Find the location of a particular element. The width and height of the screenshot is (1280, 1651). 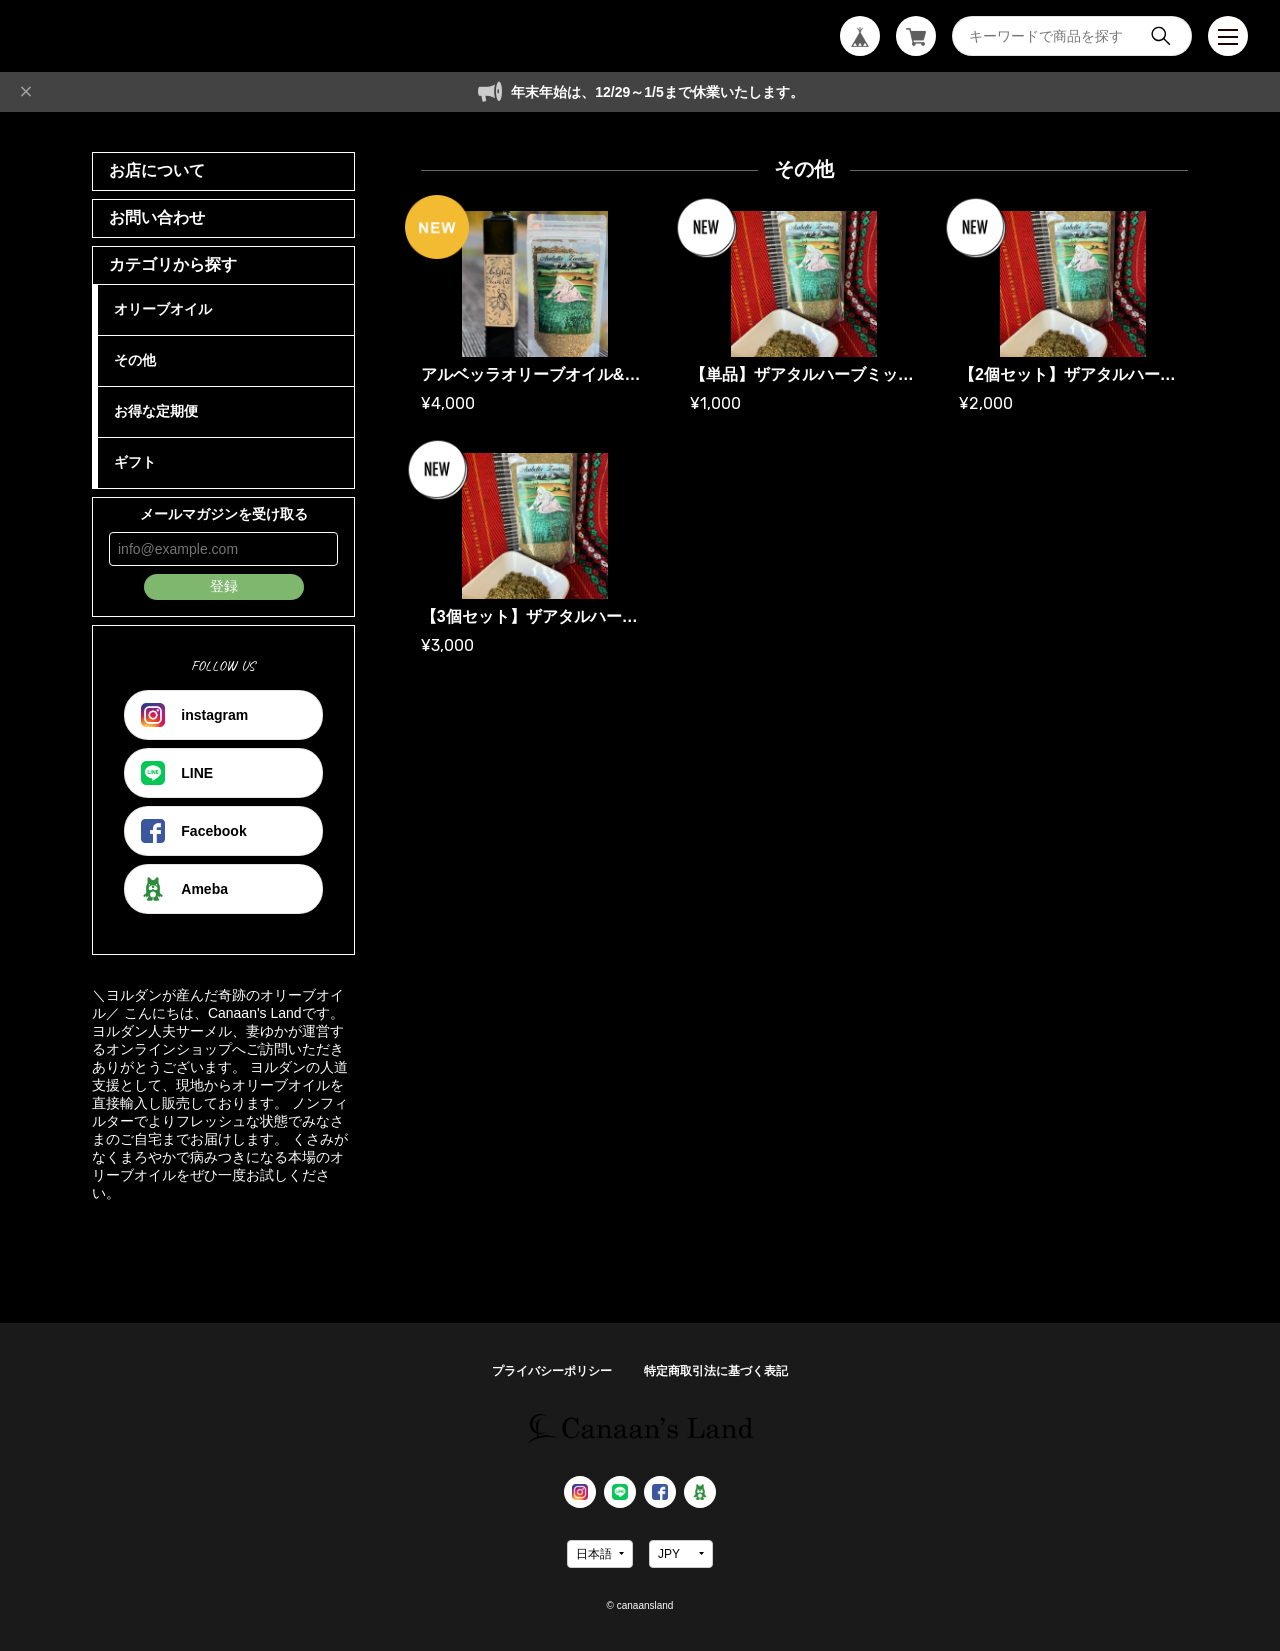

ギフト is located at coordinates (135, 462).